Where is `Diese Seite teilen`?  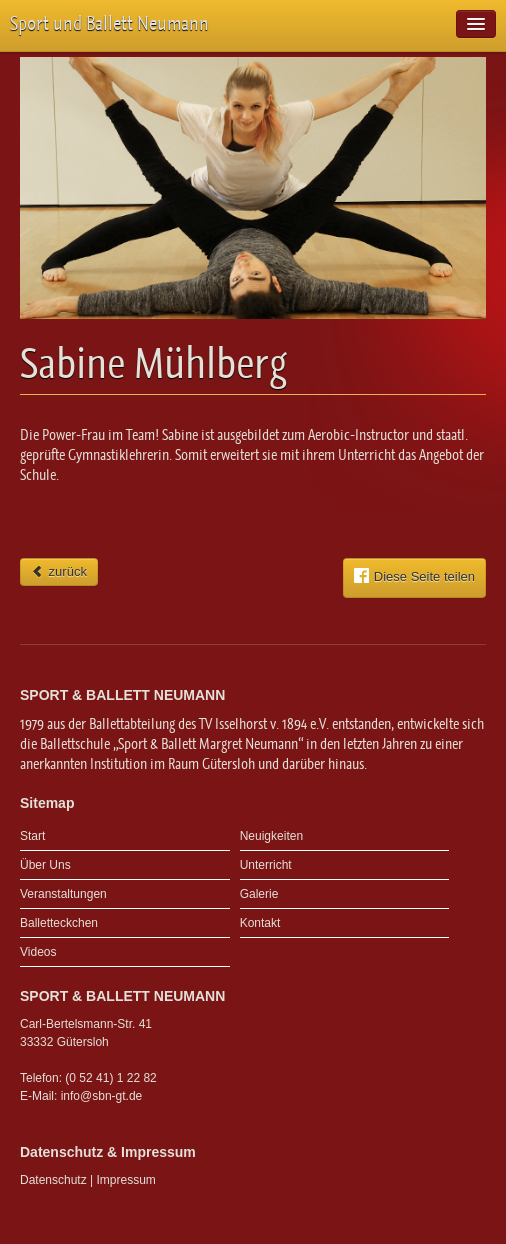 Diese Seite teilen is located at coordinates (414, 576).